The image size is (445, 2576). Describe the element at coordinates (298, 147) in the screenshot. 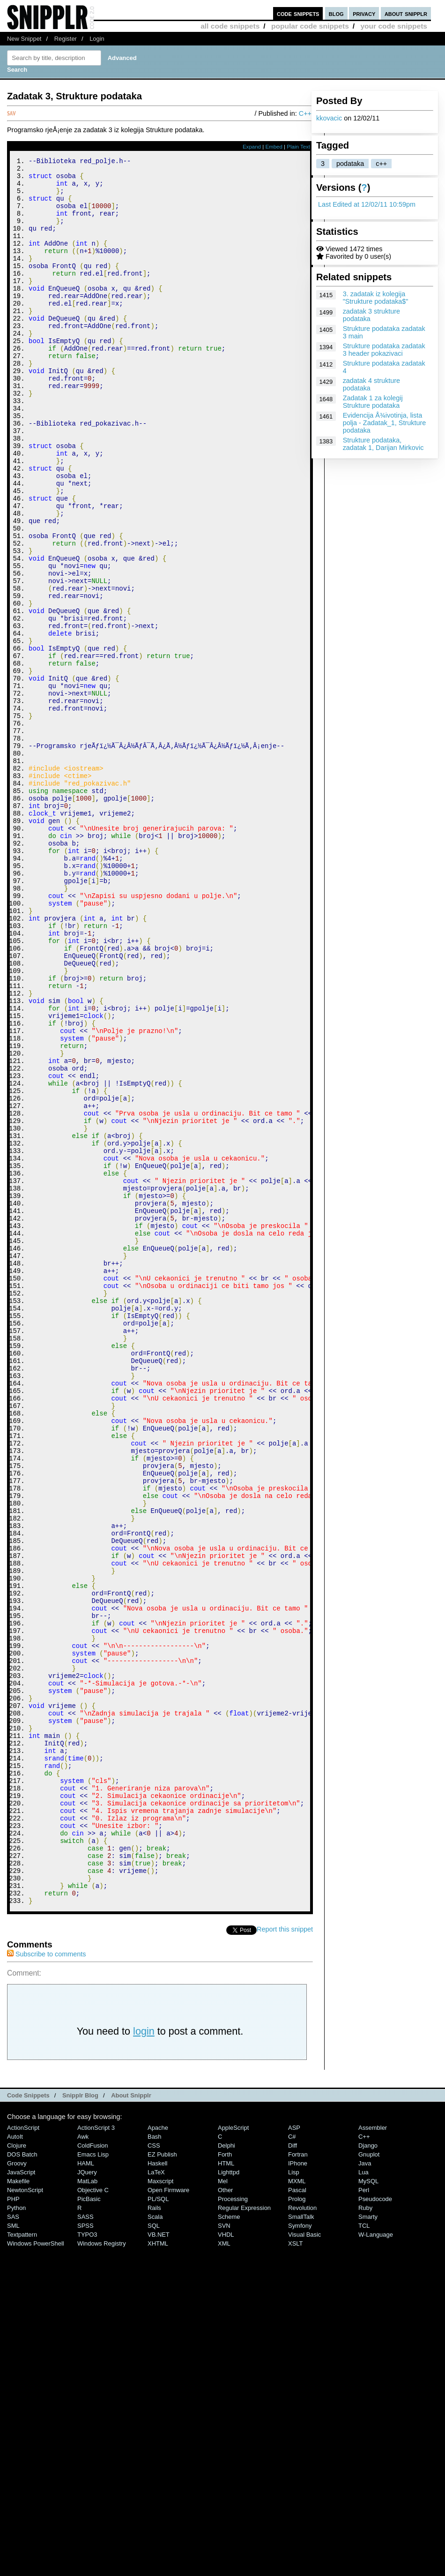

I see `Plain Text` at that location.